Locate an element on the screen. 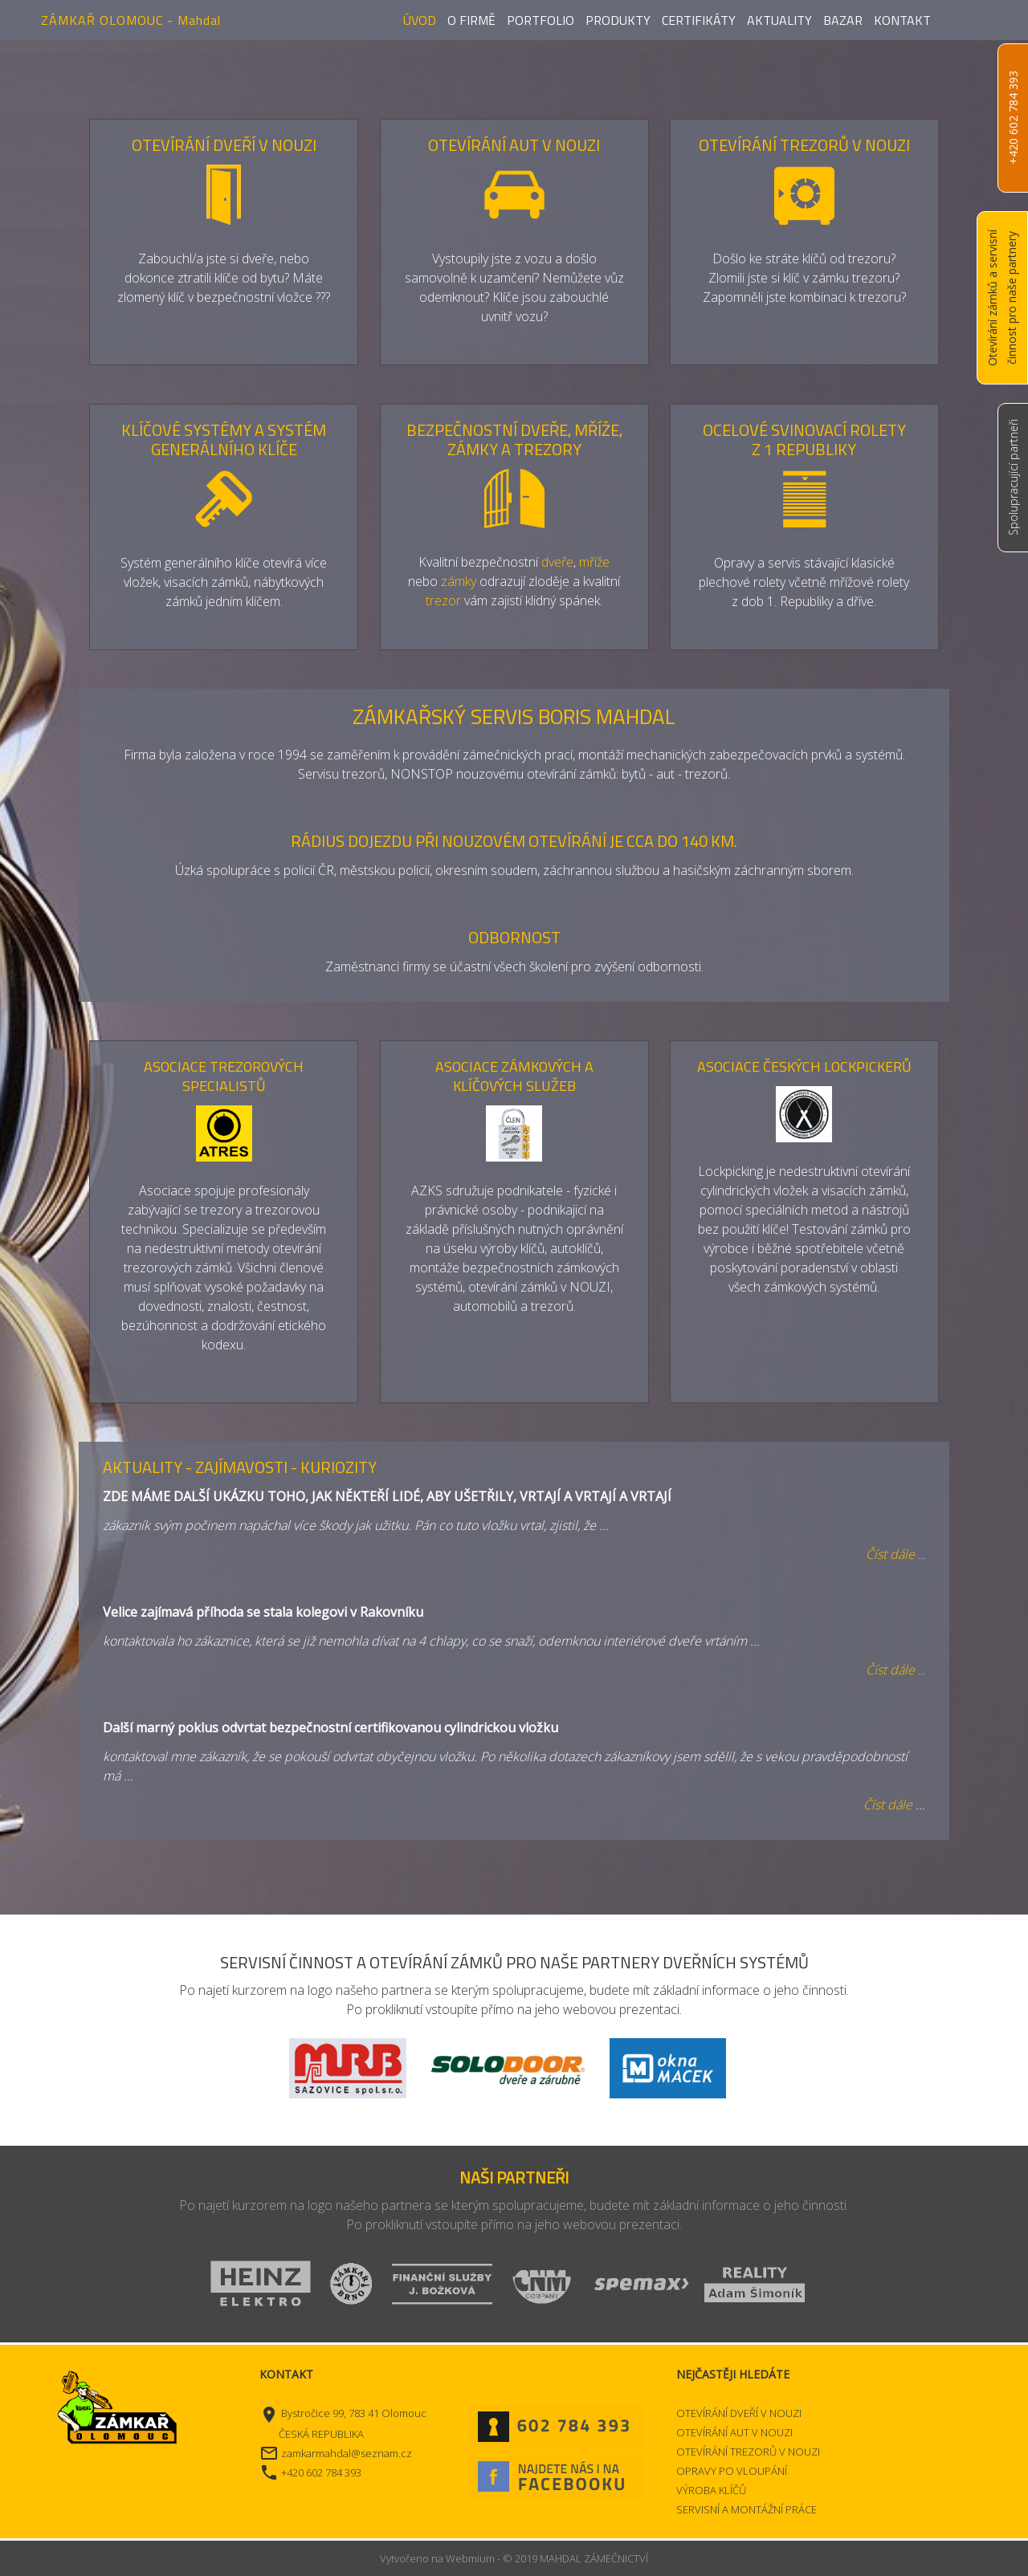 This screenshot has width=1028, height=2576. OTEVÍRÁNÍ DVEŘÍ V NOUZI is located at coordinates (739, 2413).